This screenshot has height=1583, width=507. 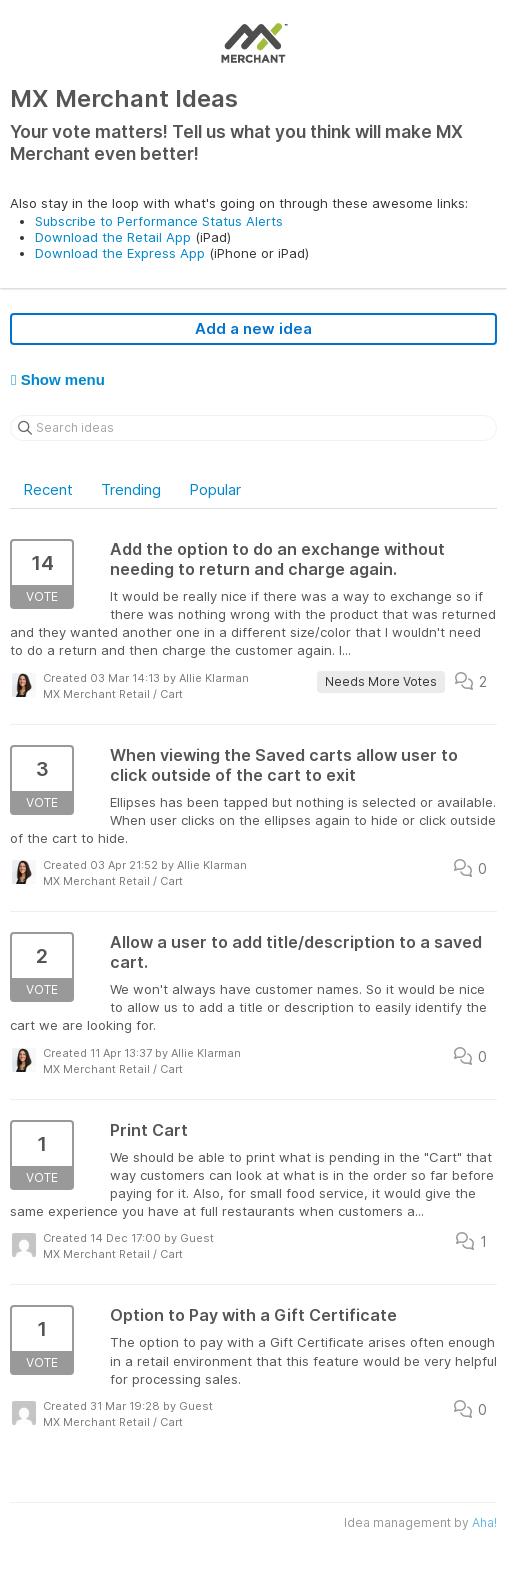 What do you see at coordinates (215, 489) in the screenshot?
I see `Popular` at bounding box center [215, 489].